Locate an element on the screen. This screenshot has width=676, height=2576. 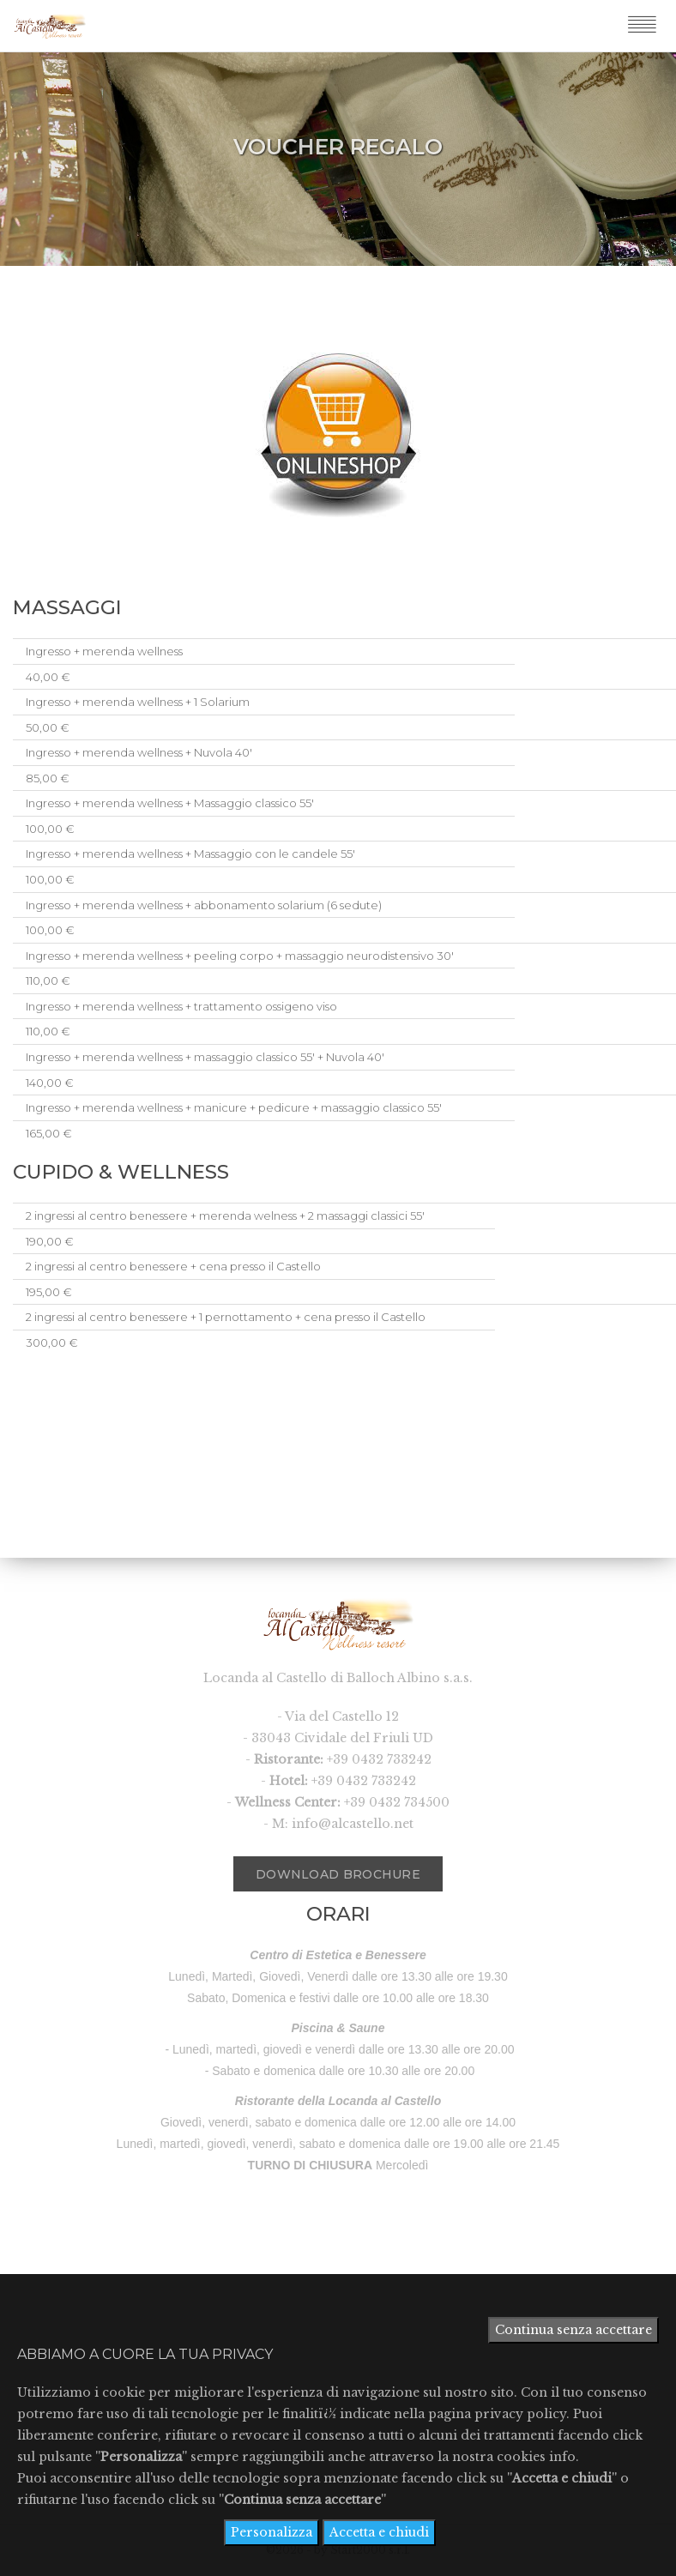
info@alcastello.net is located at coordinates (352, 1823).